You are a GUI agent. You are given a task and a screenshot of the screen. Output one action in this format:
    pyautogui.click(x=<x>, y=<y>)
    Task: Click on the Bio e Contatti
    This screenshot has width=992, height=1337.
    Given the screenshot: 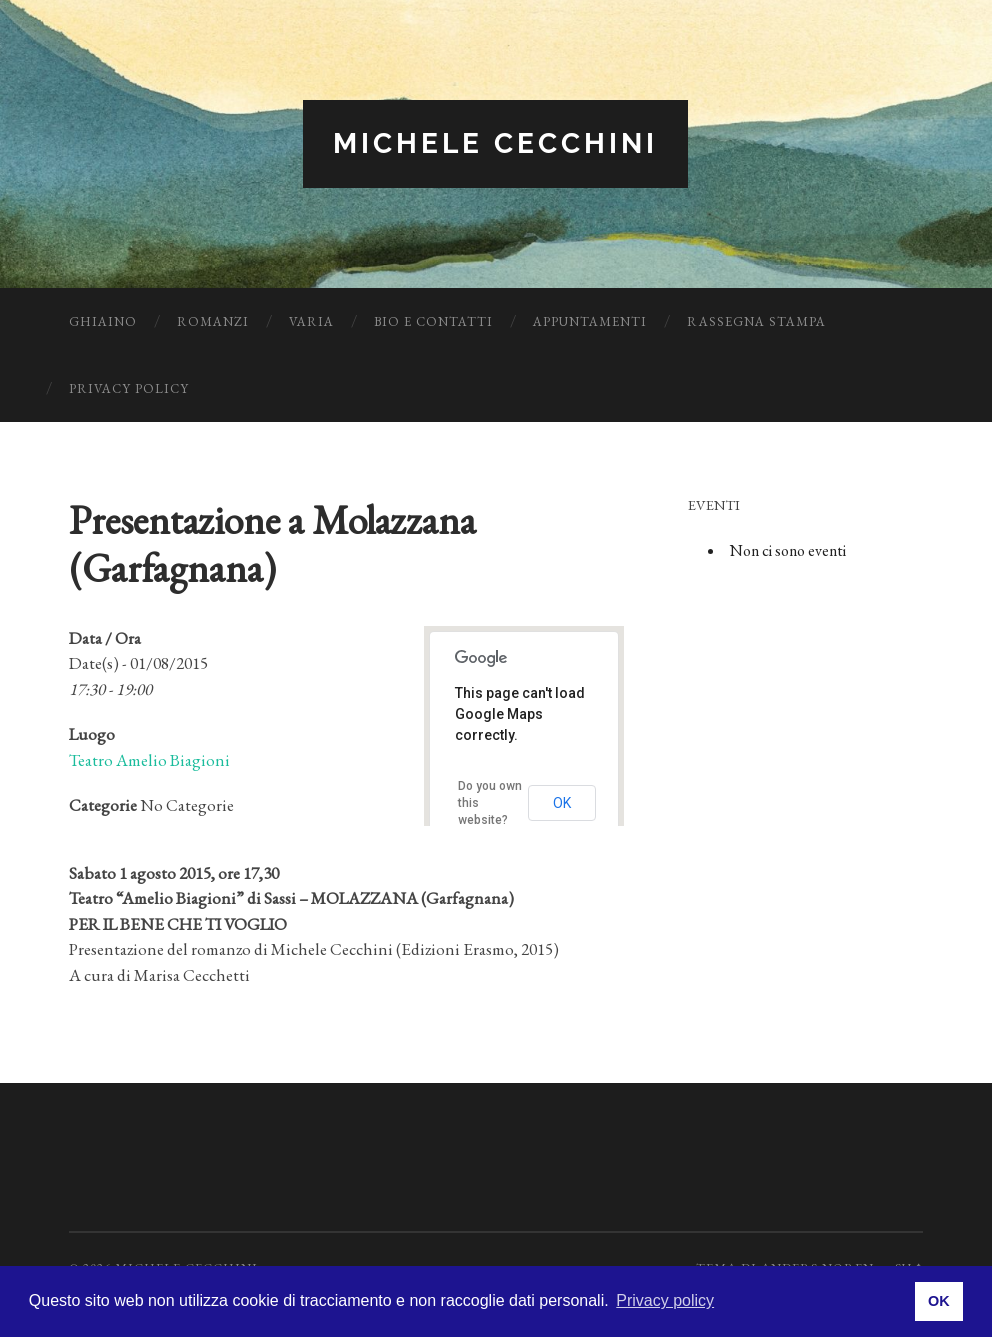 What is the action you would take?
    pyautogui.click(x=433, y=321)
    